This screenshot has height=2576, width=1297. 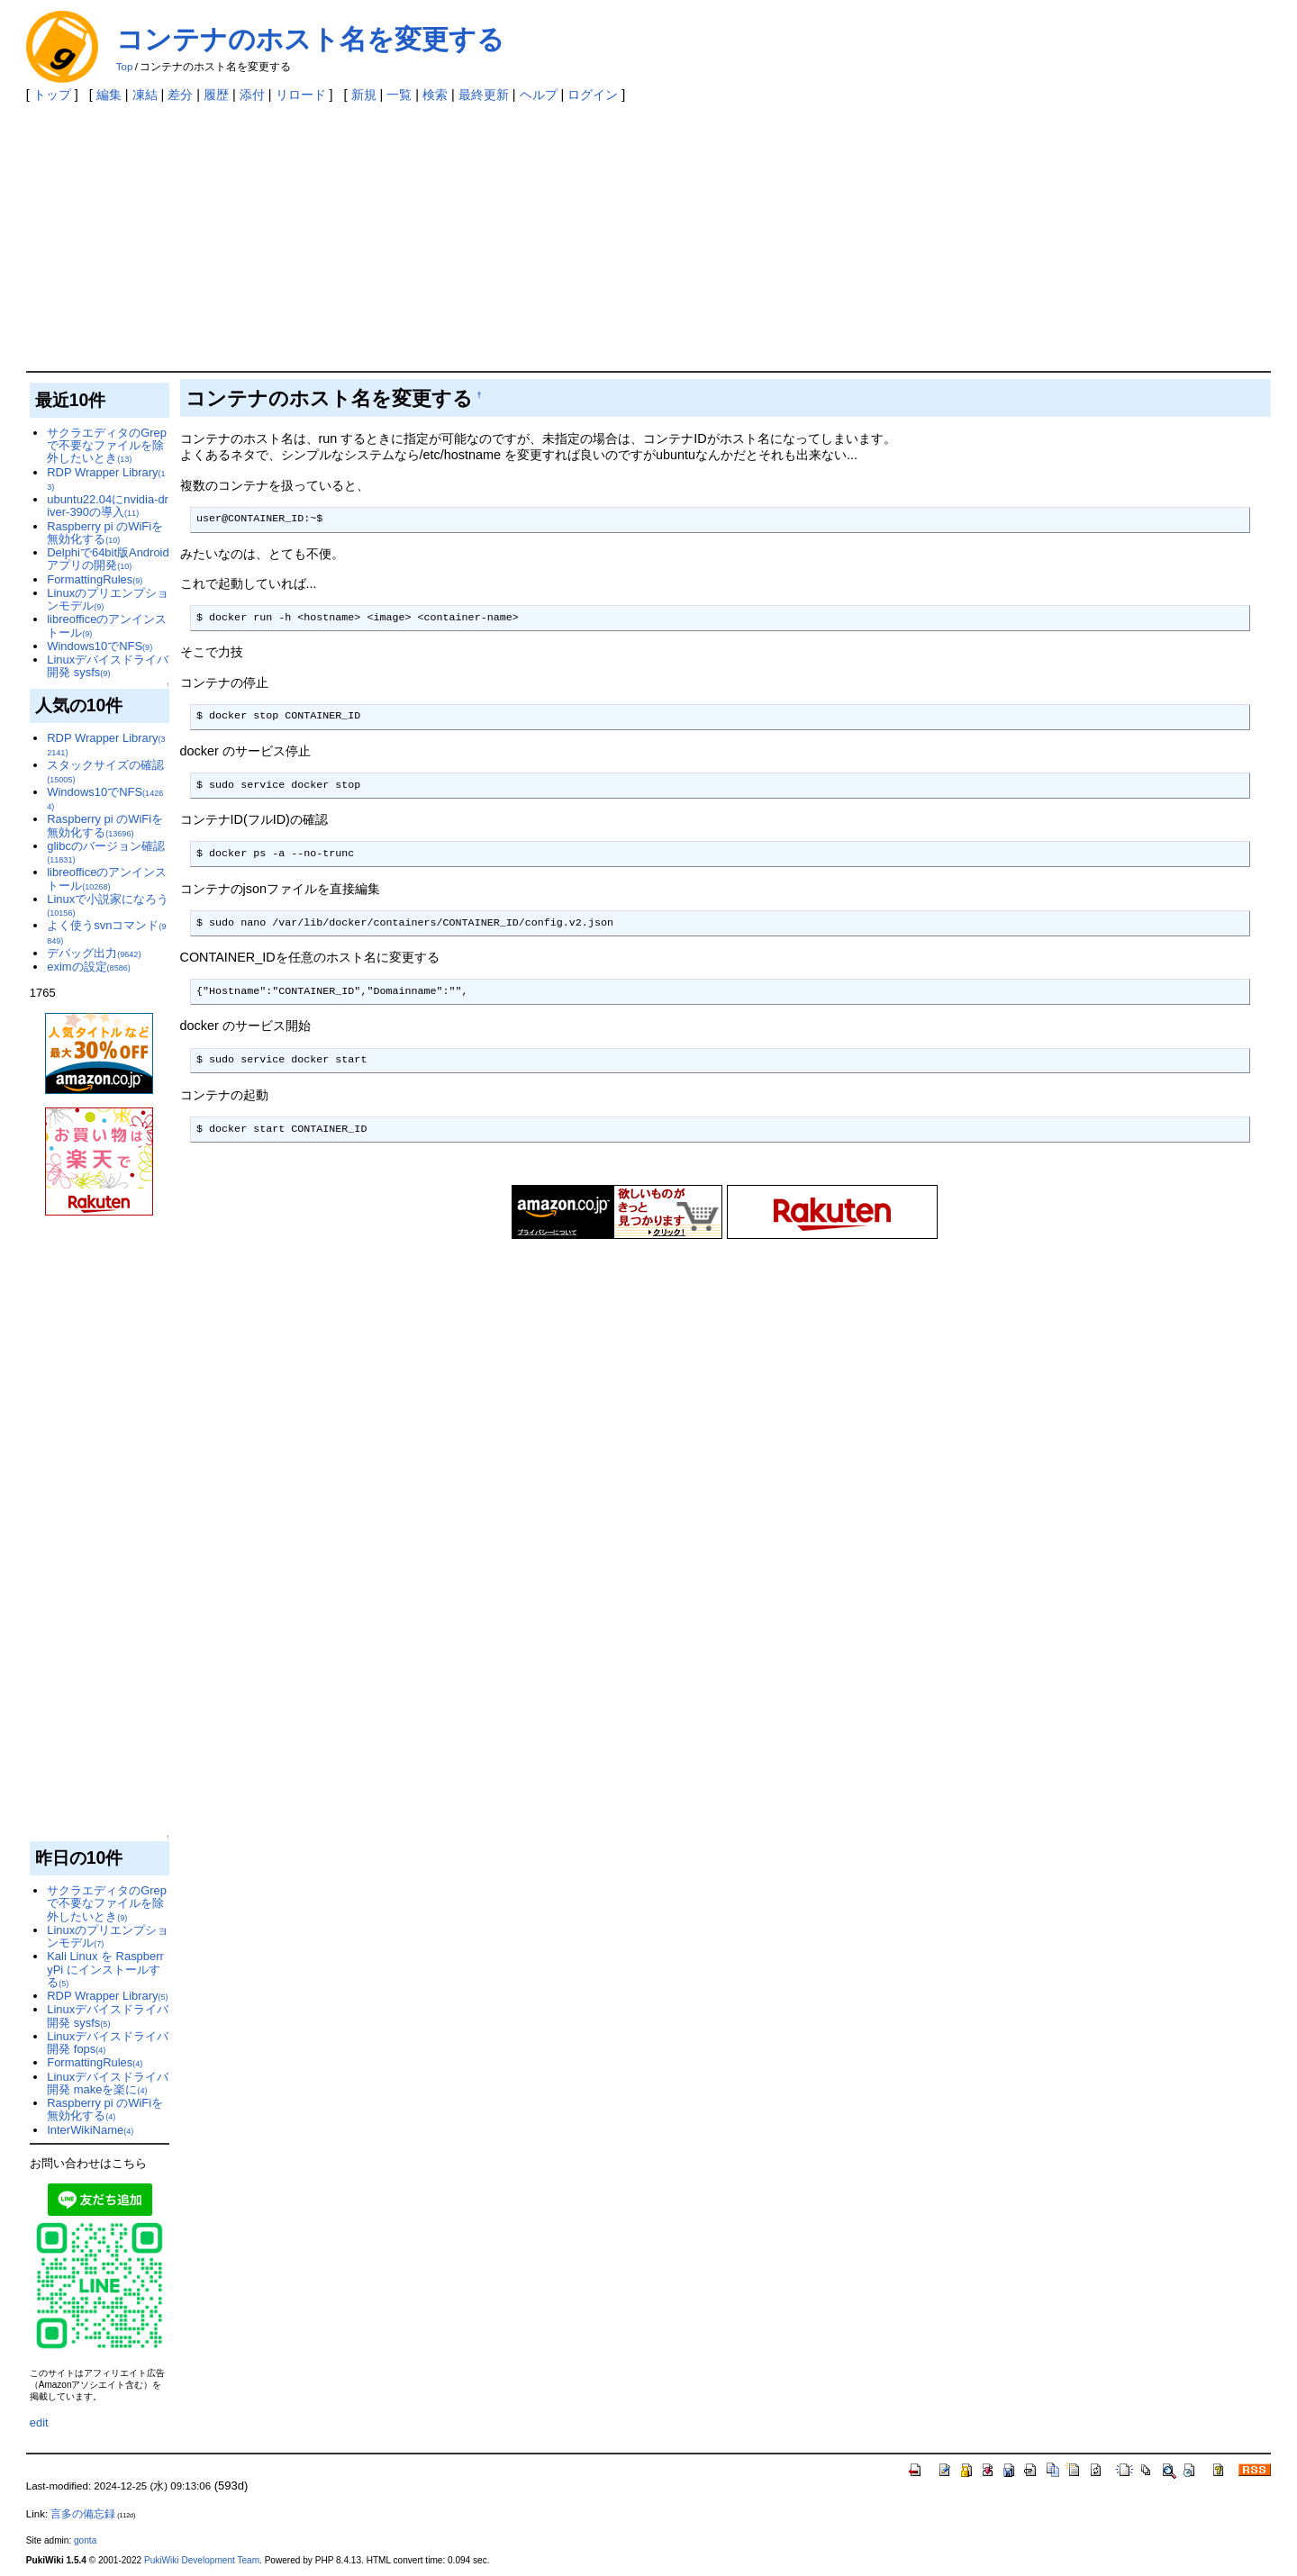 I want to click on [Advertisement], so click(x=648, y=236).